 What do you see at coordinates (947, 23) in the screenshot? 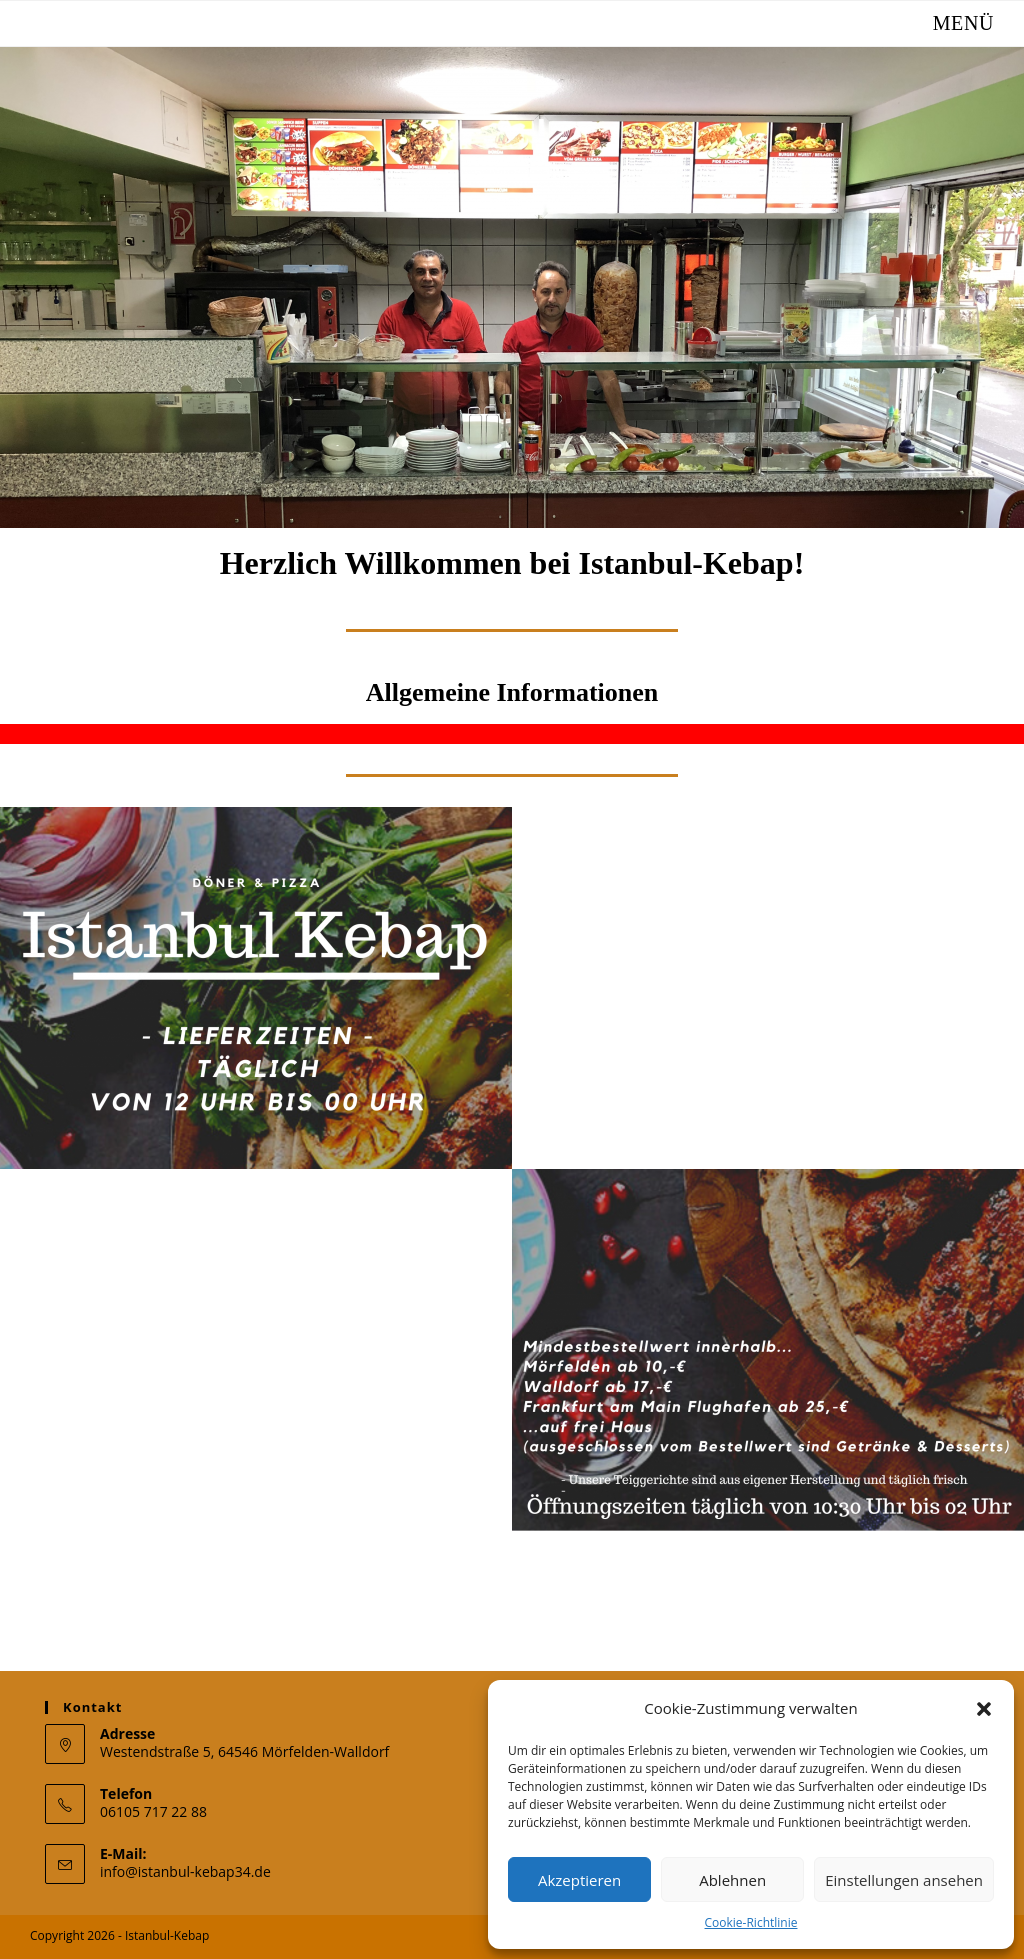
I see `[Mobiles Menü]` at bounding box center [947, 23].